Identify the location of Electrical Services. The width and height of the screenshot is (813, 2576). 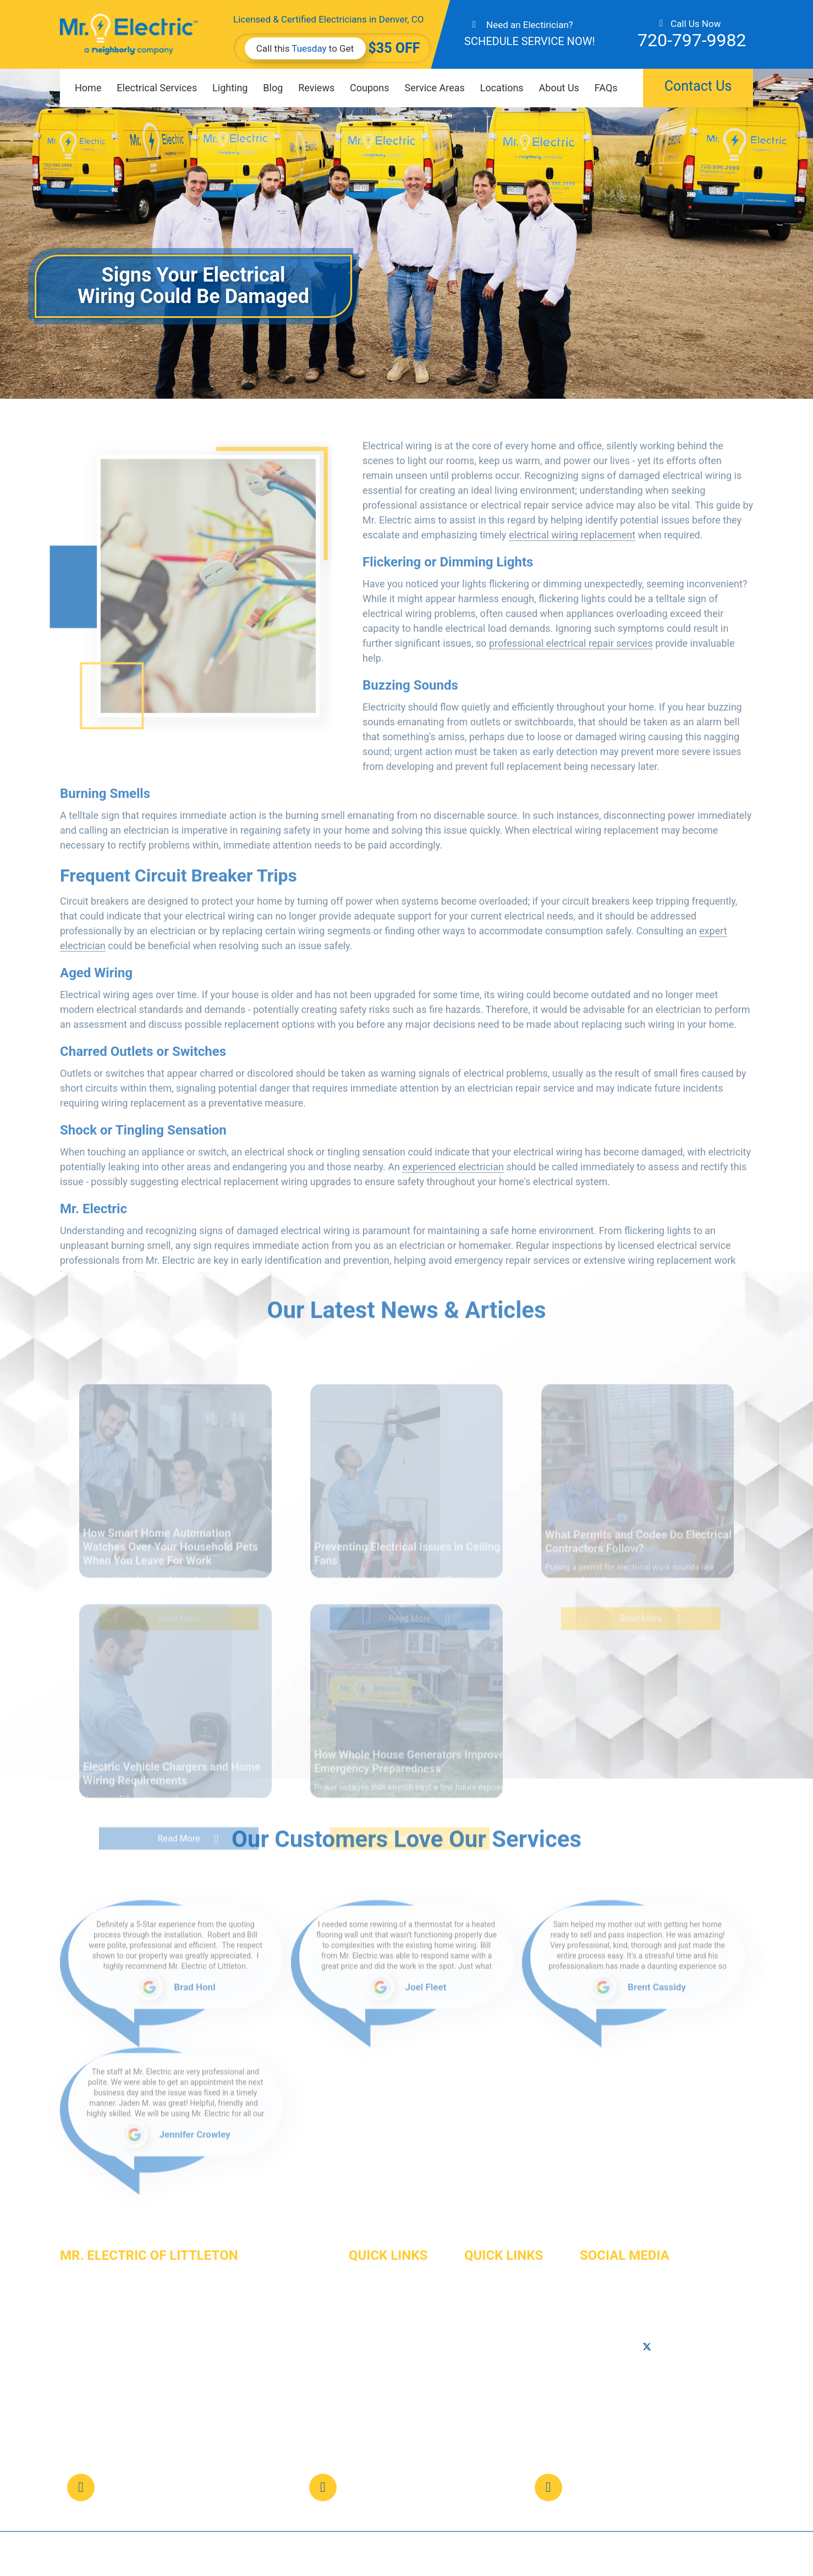
(157, 87).